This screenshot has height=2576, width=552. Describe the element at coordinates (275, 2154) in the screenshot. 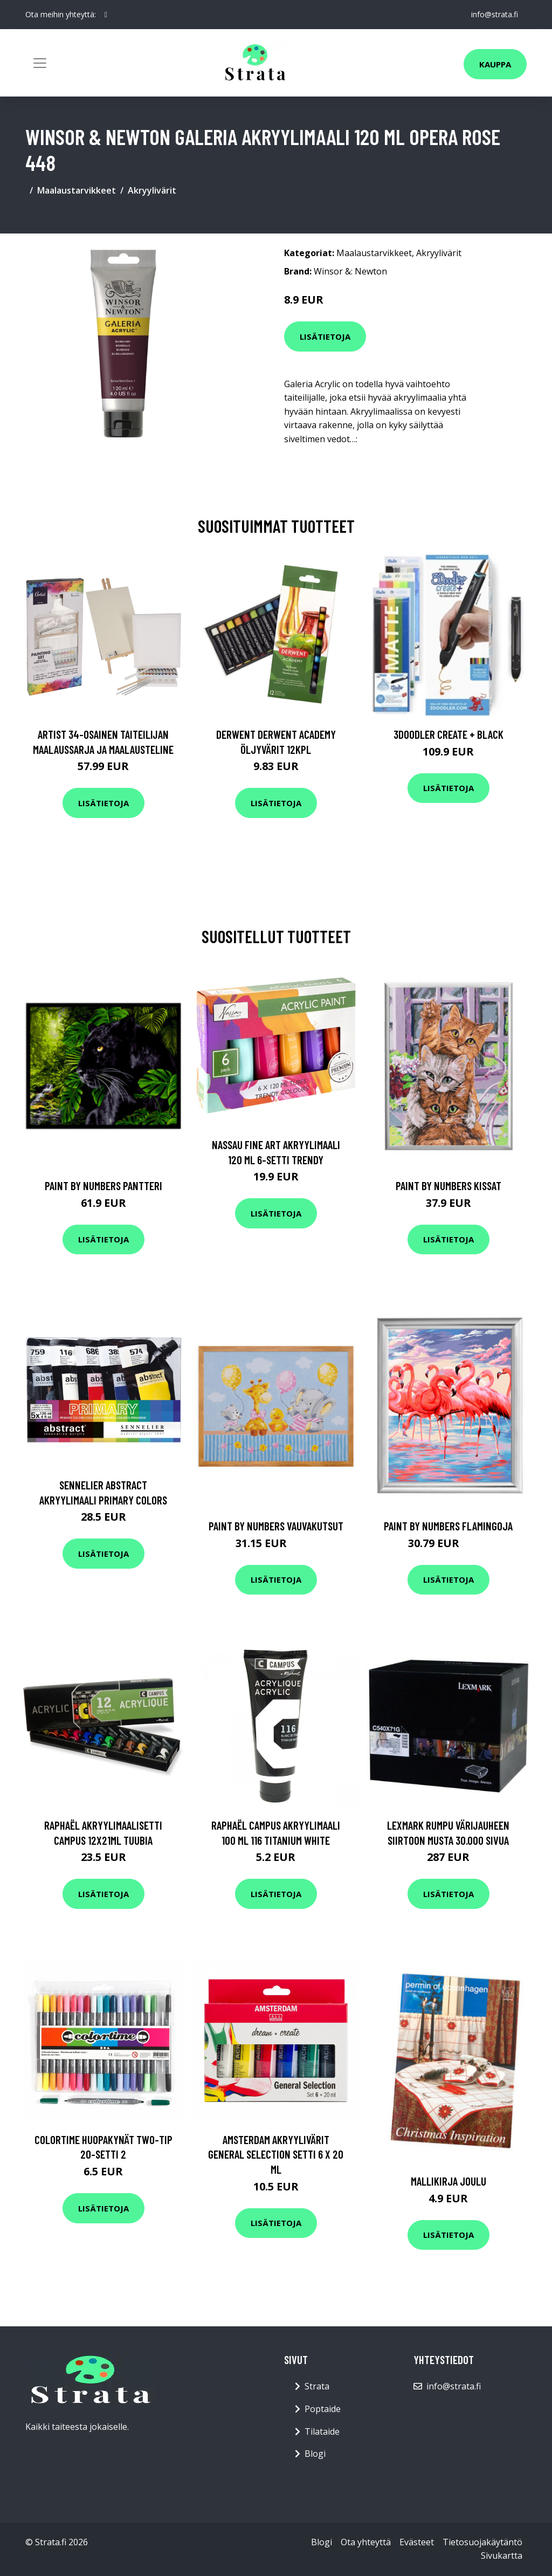

I see `Amsterdam Akryylivärit General Selection setti 6 x 20 ml` at that location.